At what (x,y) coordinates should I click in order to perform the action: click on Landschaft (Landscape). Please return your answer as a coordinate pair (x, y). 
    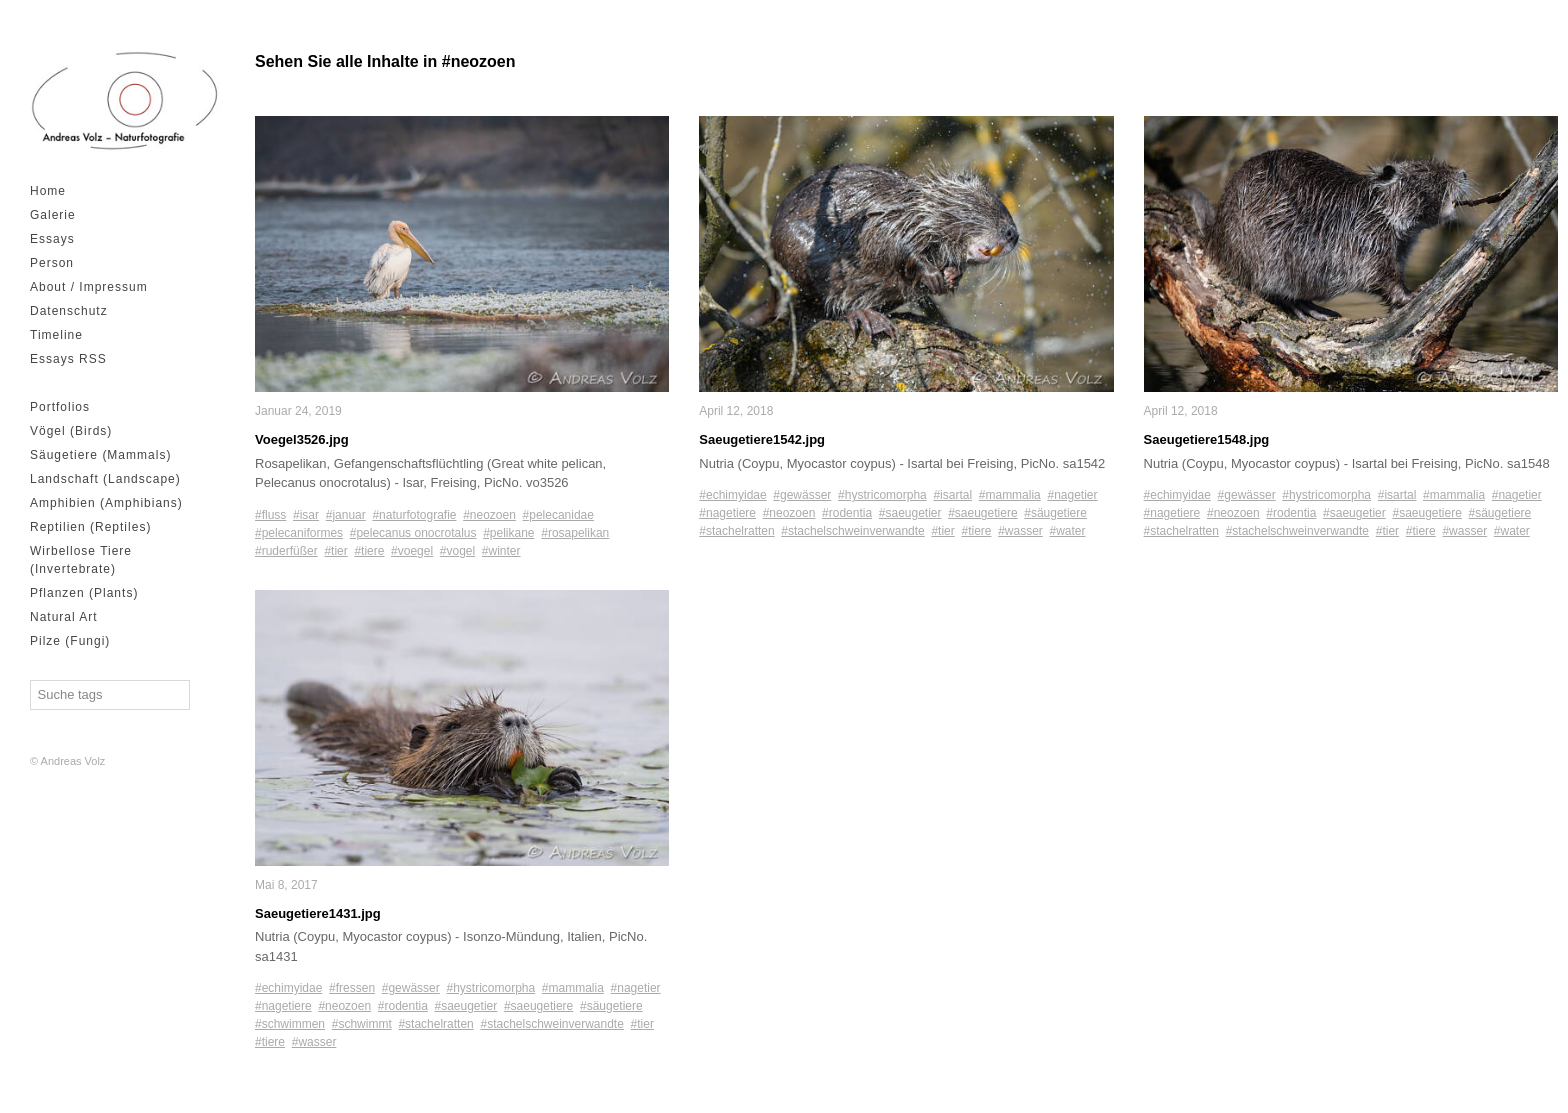
    Looking at the image, I should click on (105, 479).